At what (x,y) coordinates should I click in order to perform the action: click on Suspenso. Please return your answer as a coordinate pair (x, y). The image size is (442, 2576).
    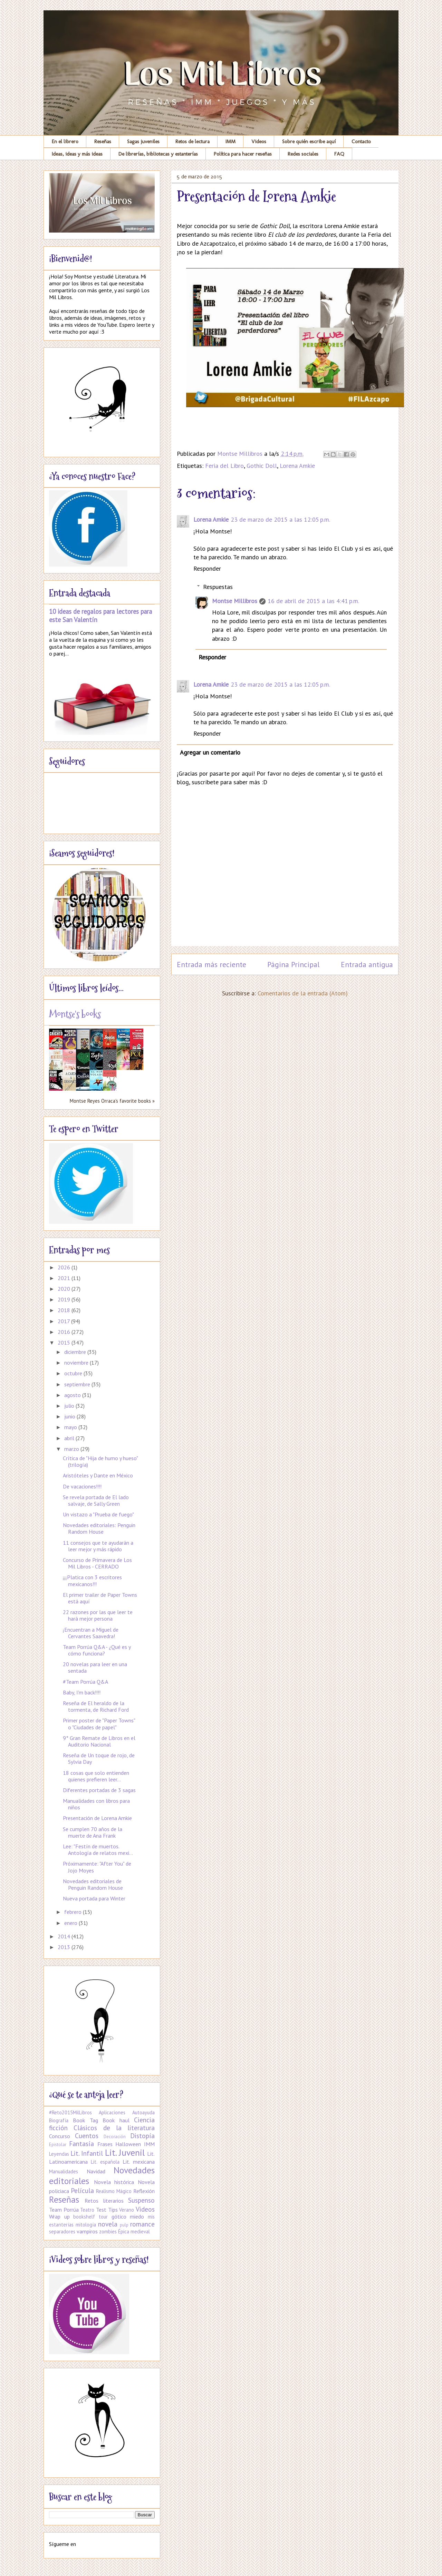
    Looking at the image, I should click on (141, 2200).